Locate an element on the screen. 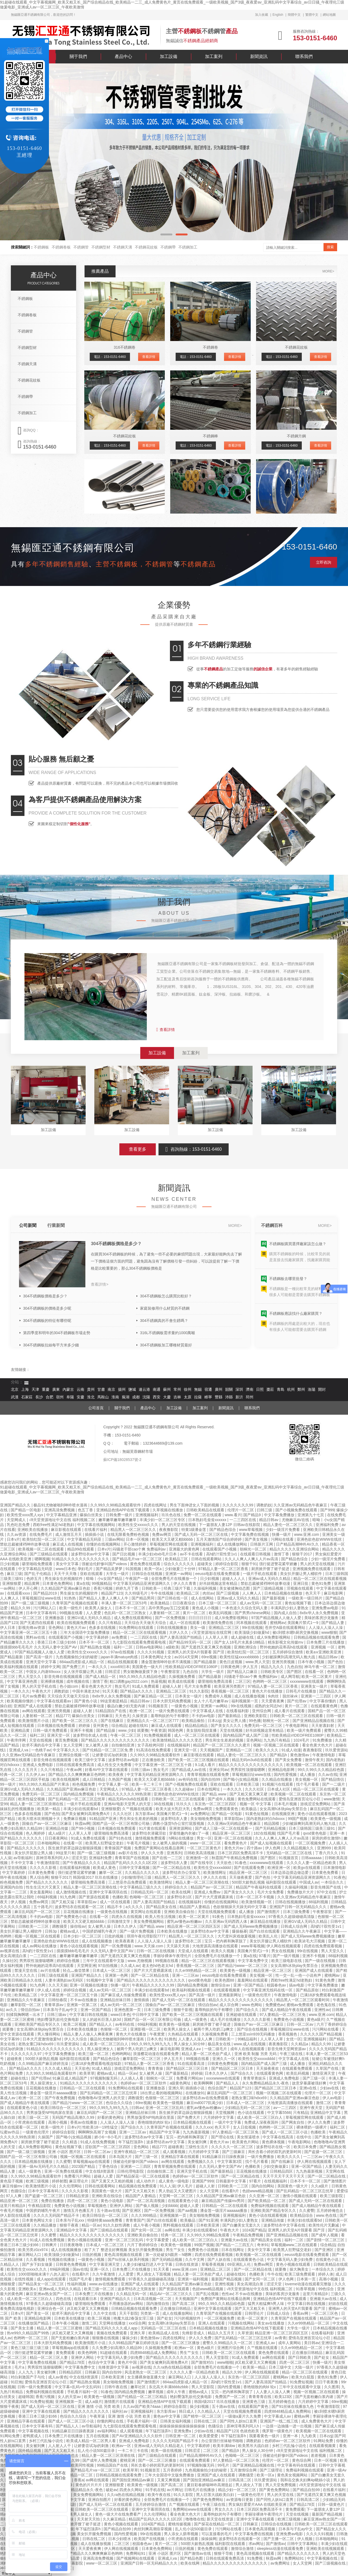  在线观看免费观看 is located at coordinates (297, 2068).